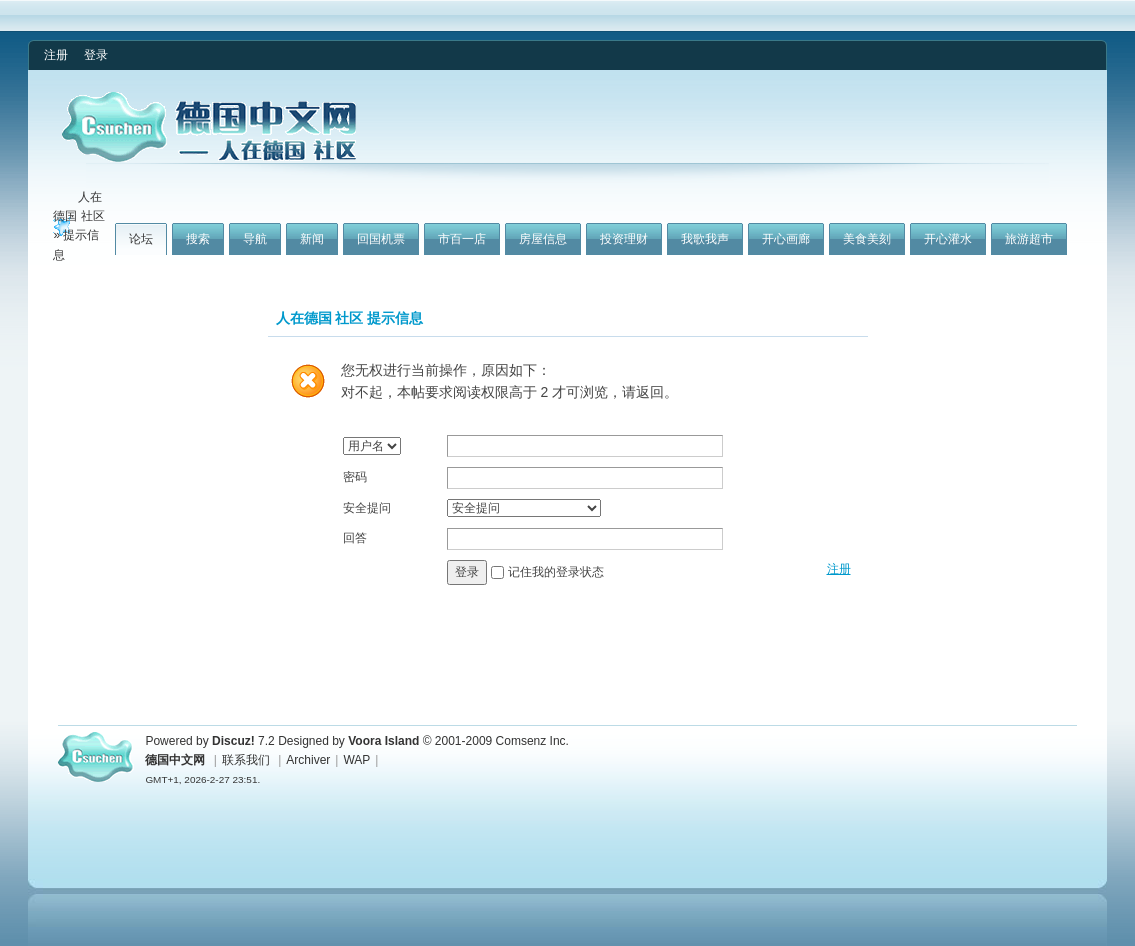  What do you see at coordinates (355, 538) in the screenshot?
I see `回答` at bounding box center [355, 538].